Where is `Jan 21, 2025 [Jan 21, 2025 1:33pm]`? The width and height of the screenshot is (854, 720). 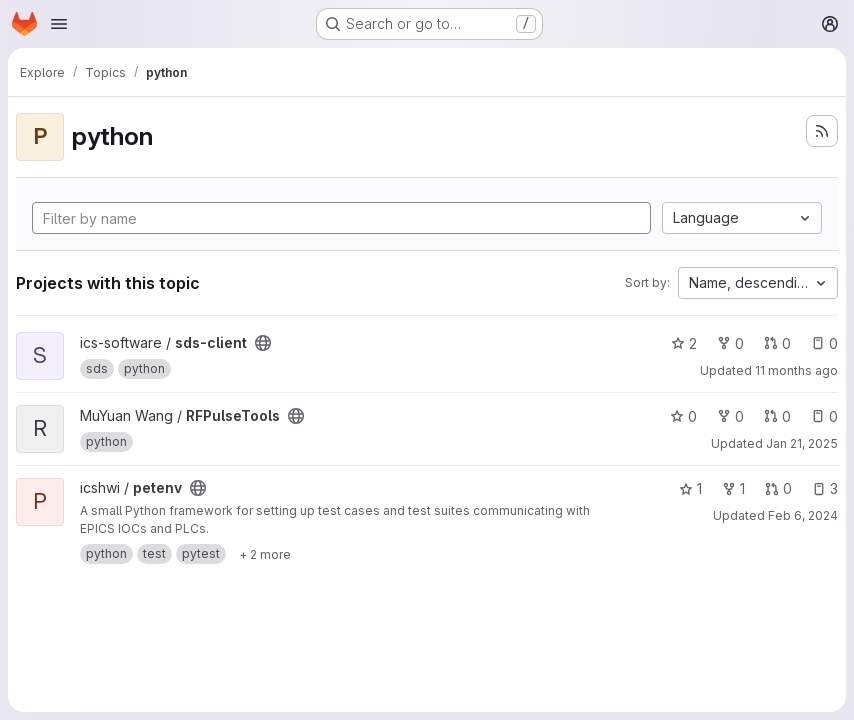 Jan 21, 2025 [Jan 21, 2025 1:33pm] is located at coordinates (802, 443).